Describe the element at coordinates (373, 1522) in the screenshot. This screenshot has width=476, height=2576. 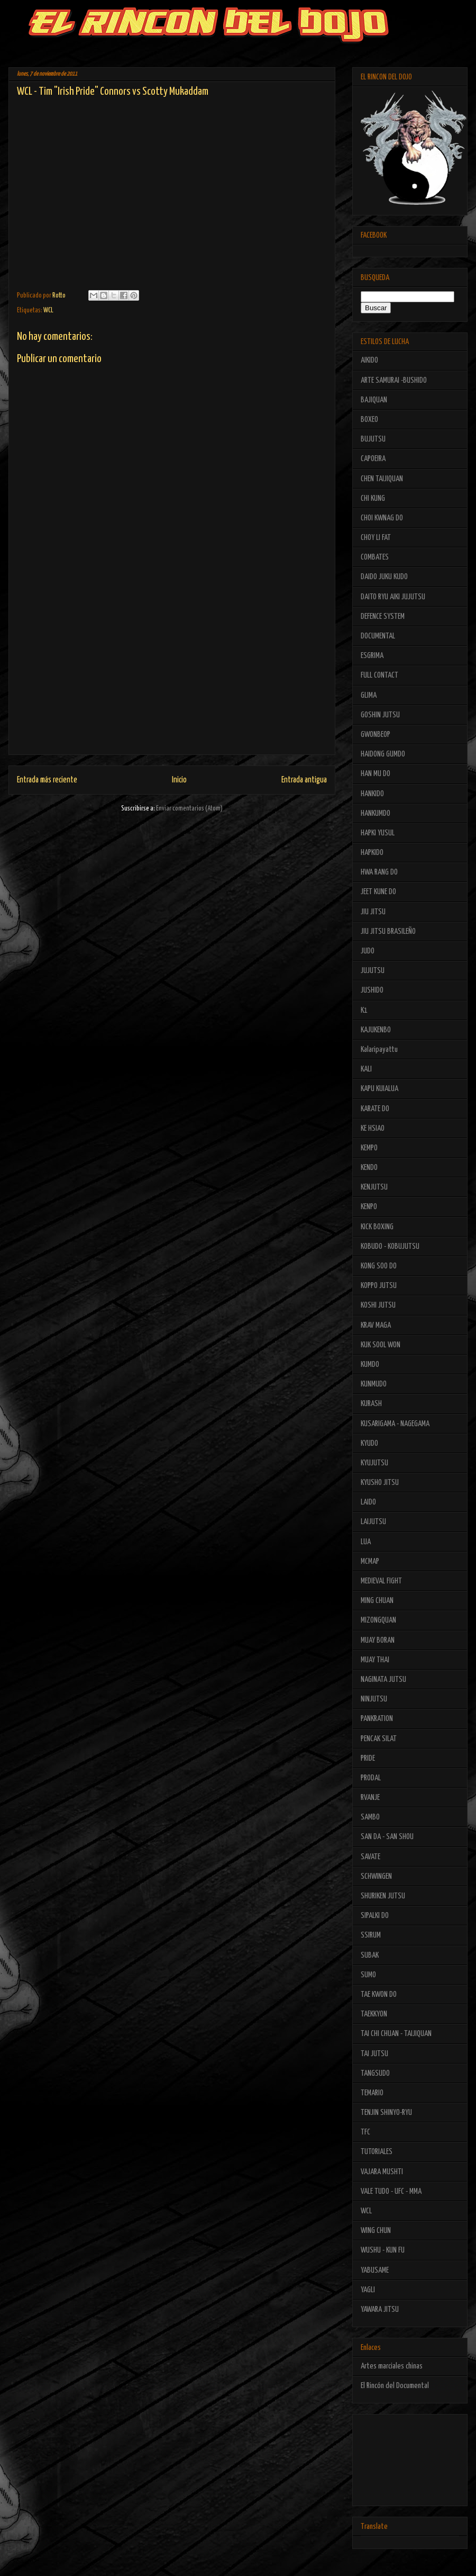
I see `LAIJUTSU` at that location.